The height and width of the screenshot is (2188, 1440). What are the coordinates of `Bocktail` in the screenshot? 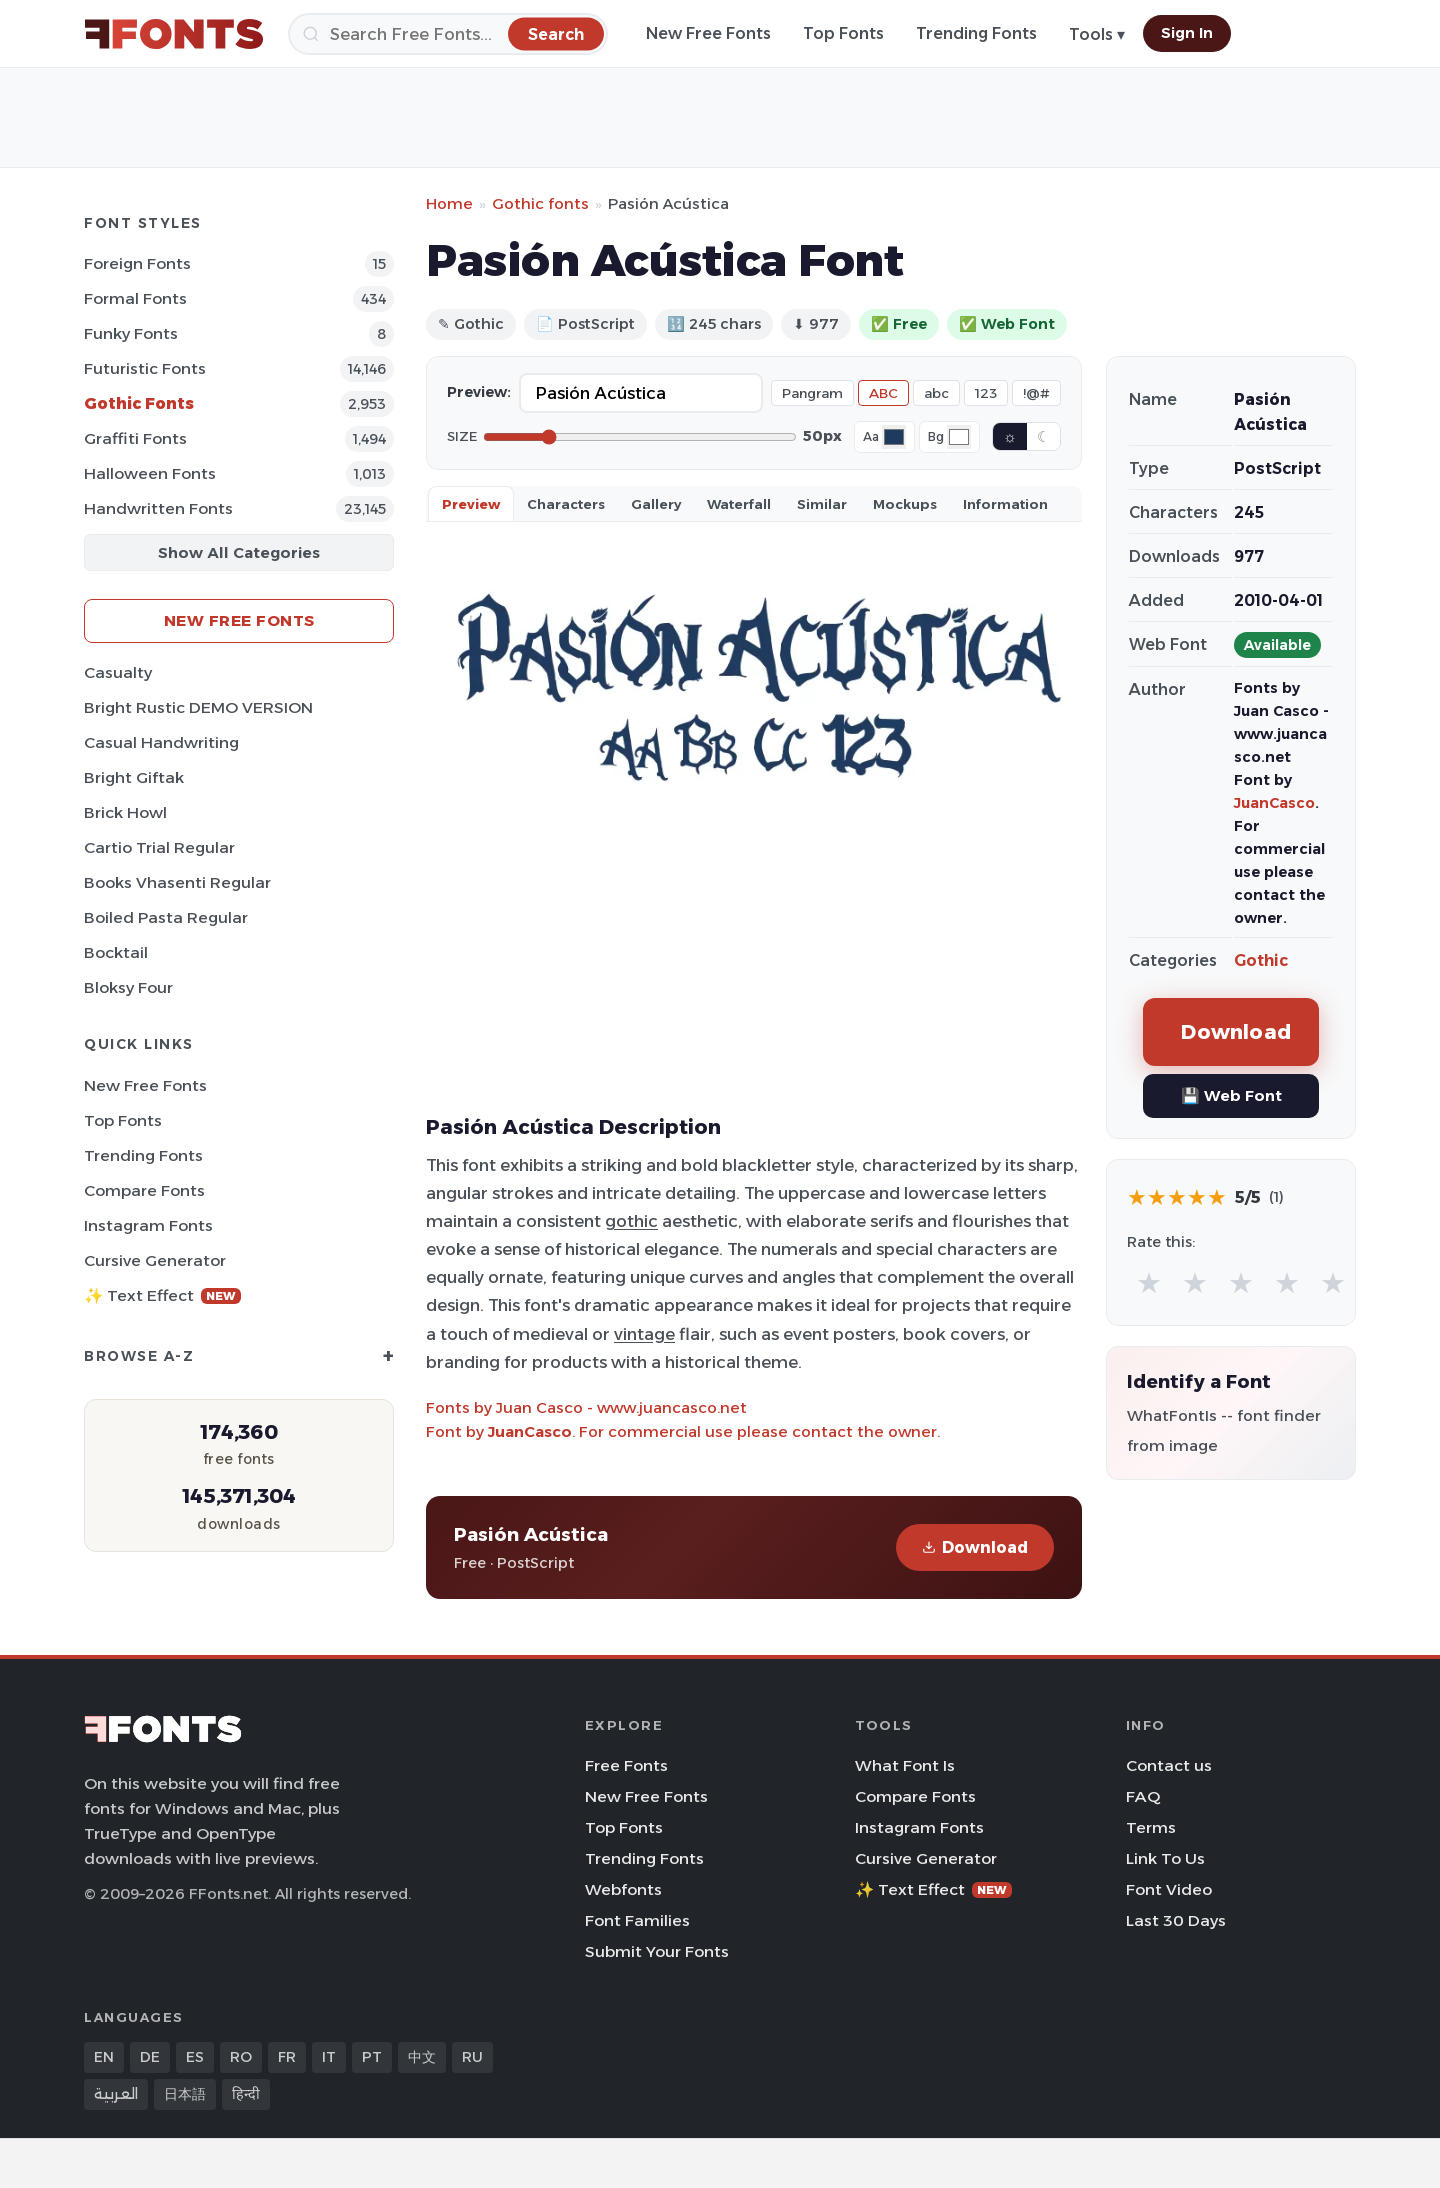 It's located at (116, 952).